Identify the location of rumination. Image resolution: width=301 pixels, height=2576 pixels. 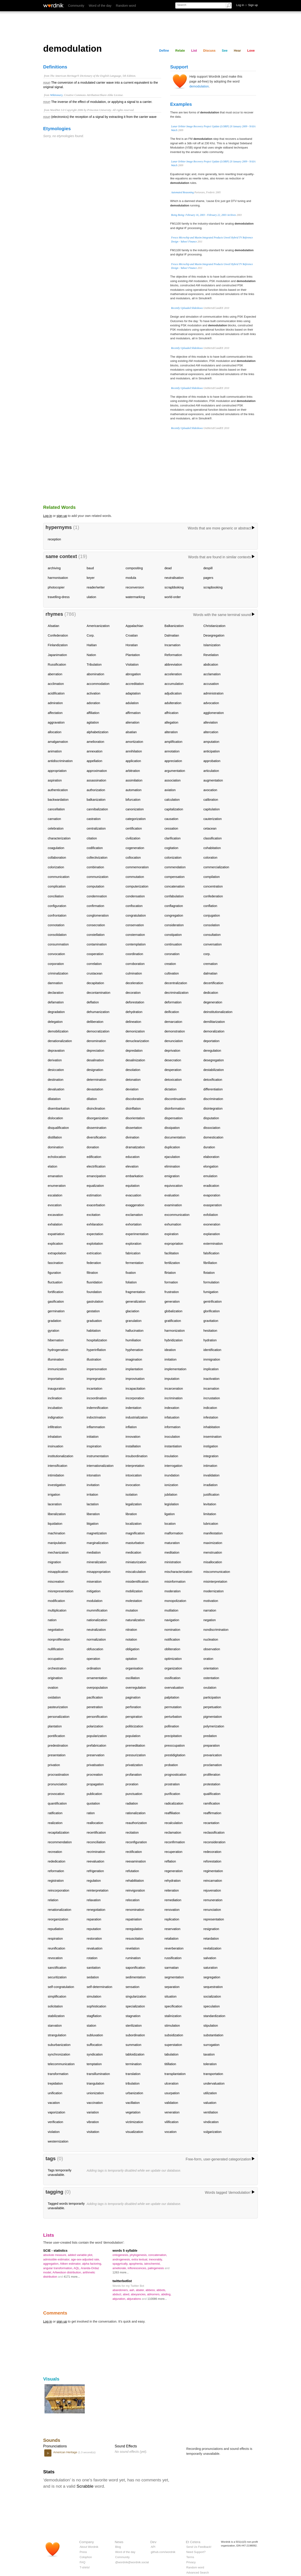
(133, 1958).